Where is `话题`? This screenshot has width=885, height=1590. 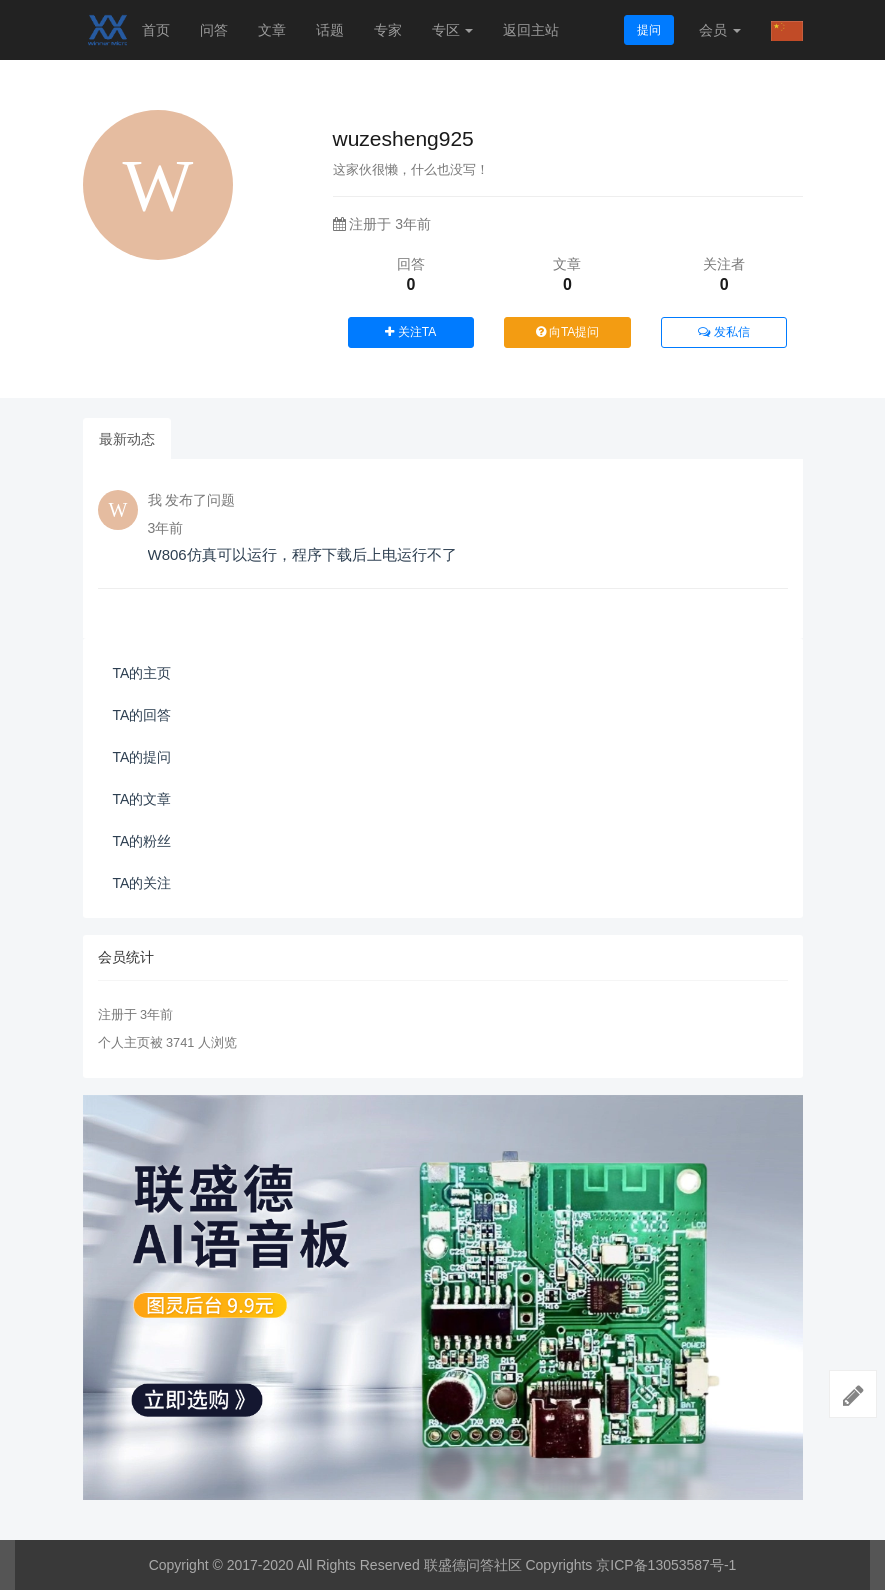
话题 is located at coordinates (330, 30).